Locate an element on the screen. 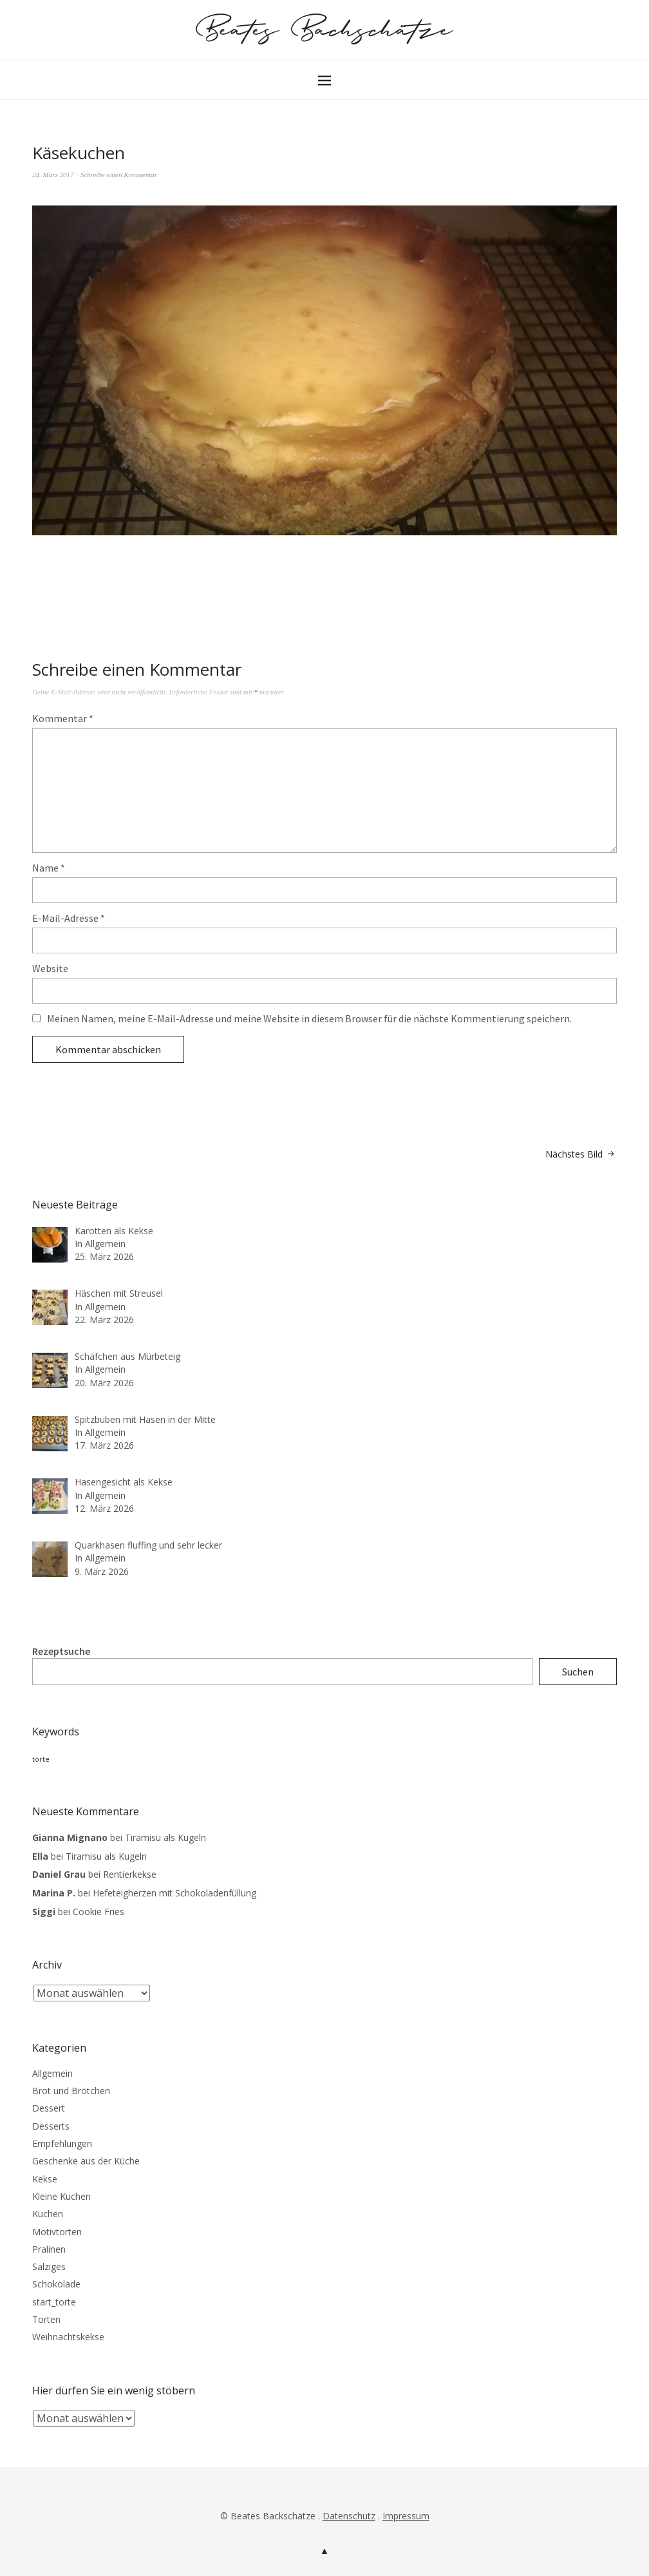 This screenshot has width=649, height=2576. E-Mail-Adresse is located at coordinates (68, 917).